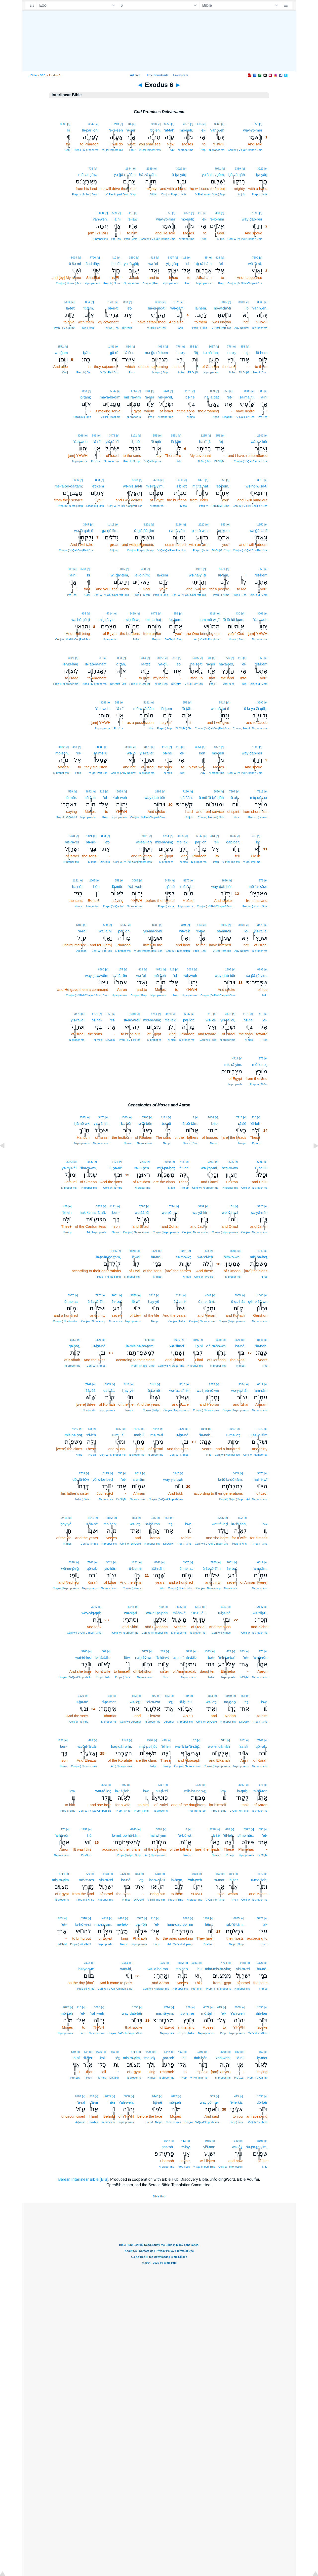 The height and width of the screenshot is (2576, 318). Describe the element at coordinates (206, 639) in the screenshot. I see `Art ¦ V‑Hifil‑Prtcpl‑ms` at that location.